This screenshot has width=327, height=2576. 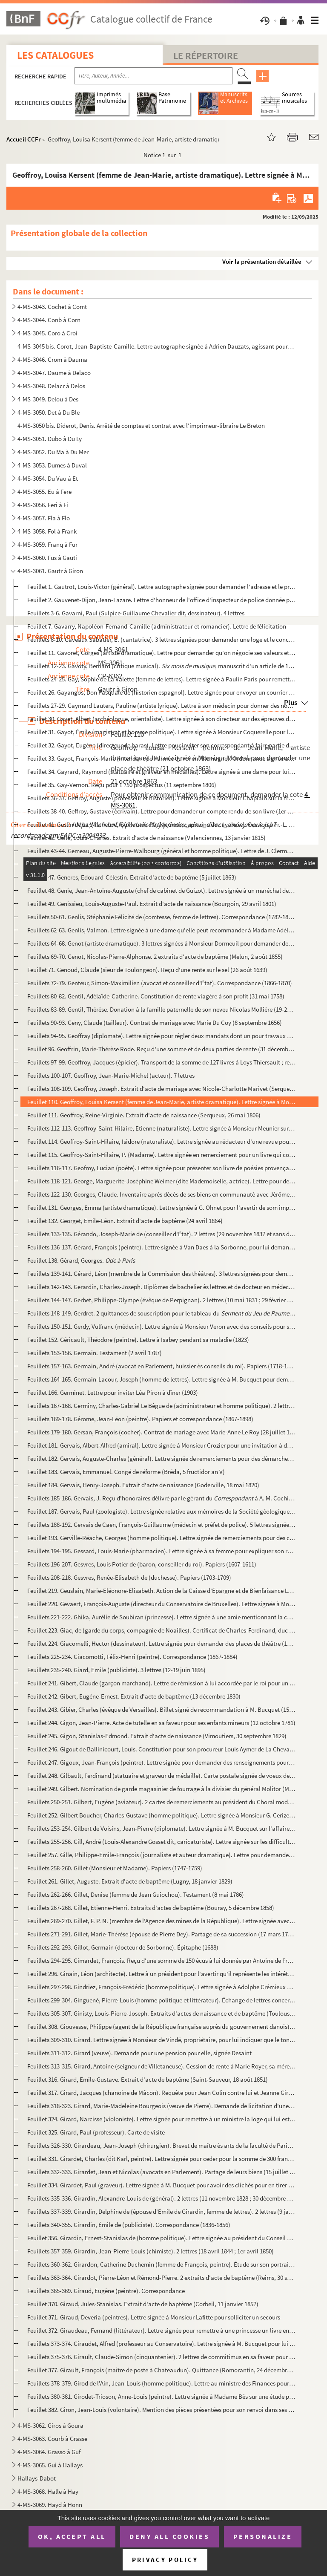 What do you see at coordinates (48, 2452) in the screenshot?
I see `4-MS-3064. Grasso à Guf` at bounding box center [48, 2452].